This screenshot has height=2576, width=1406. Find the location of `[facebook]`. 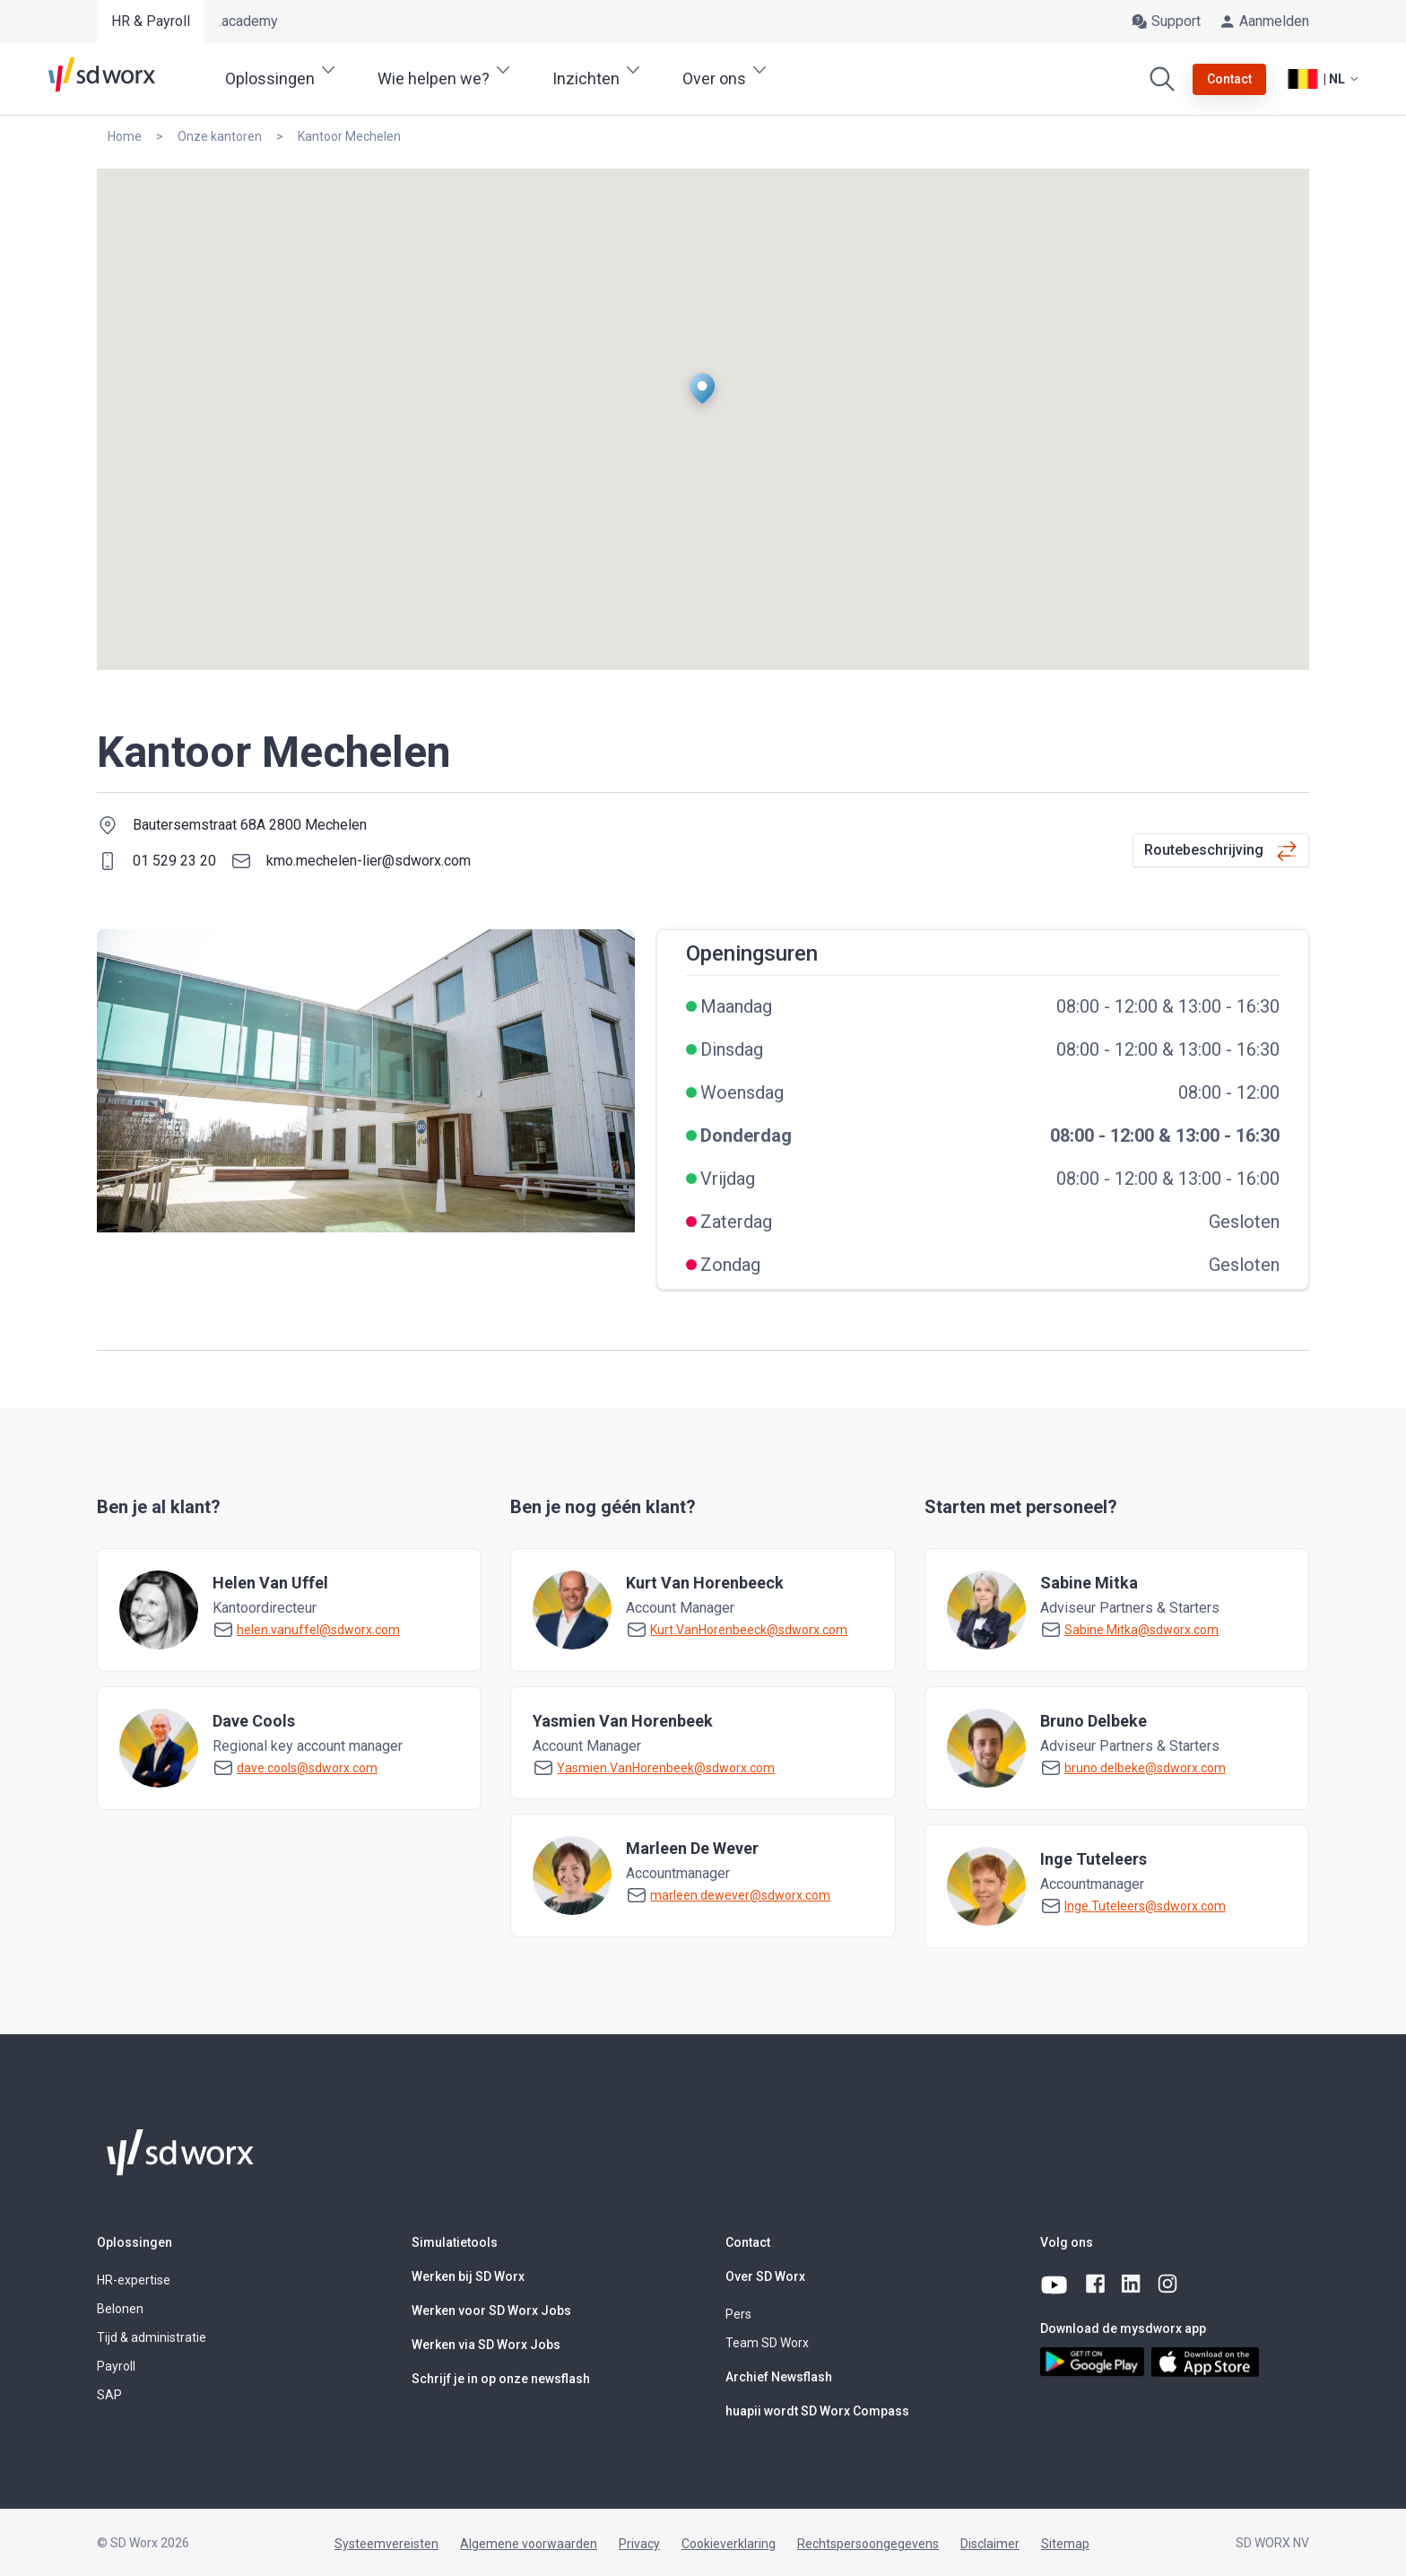

[facebook] is located at coordinates (1096, 2284).